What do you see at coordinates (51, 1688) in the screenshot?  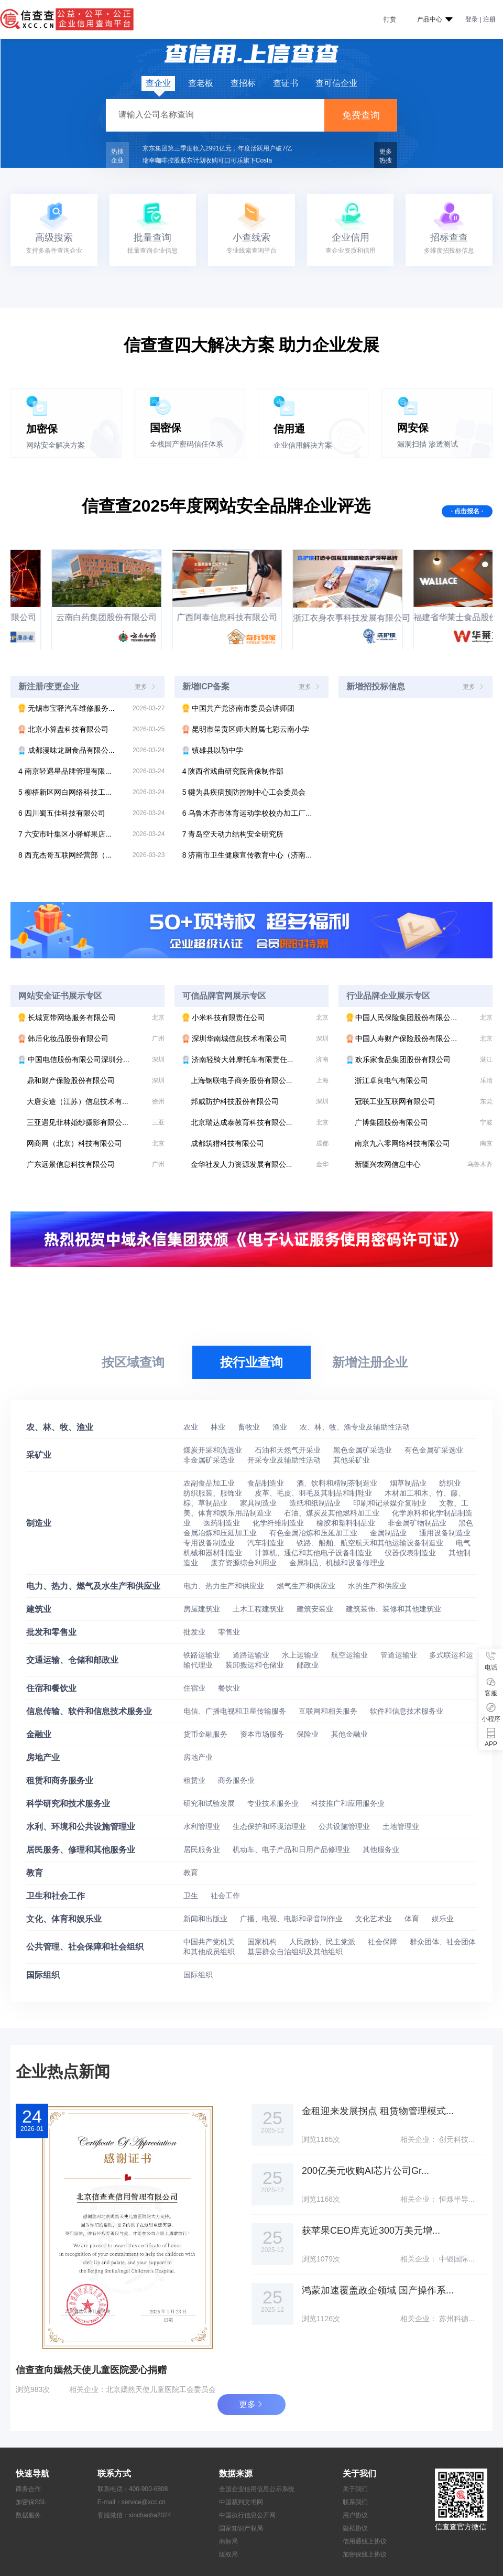 I see `住宿和餐饮业` at bounding box center [51, 1688].